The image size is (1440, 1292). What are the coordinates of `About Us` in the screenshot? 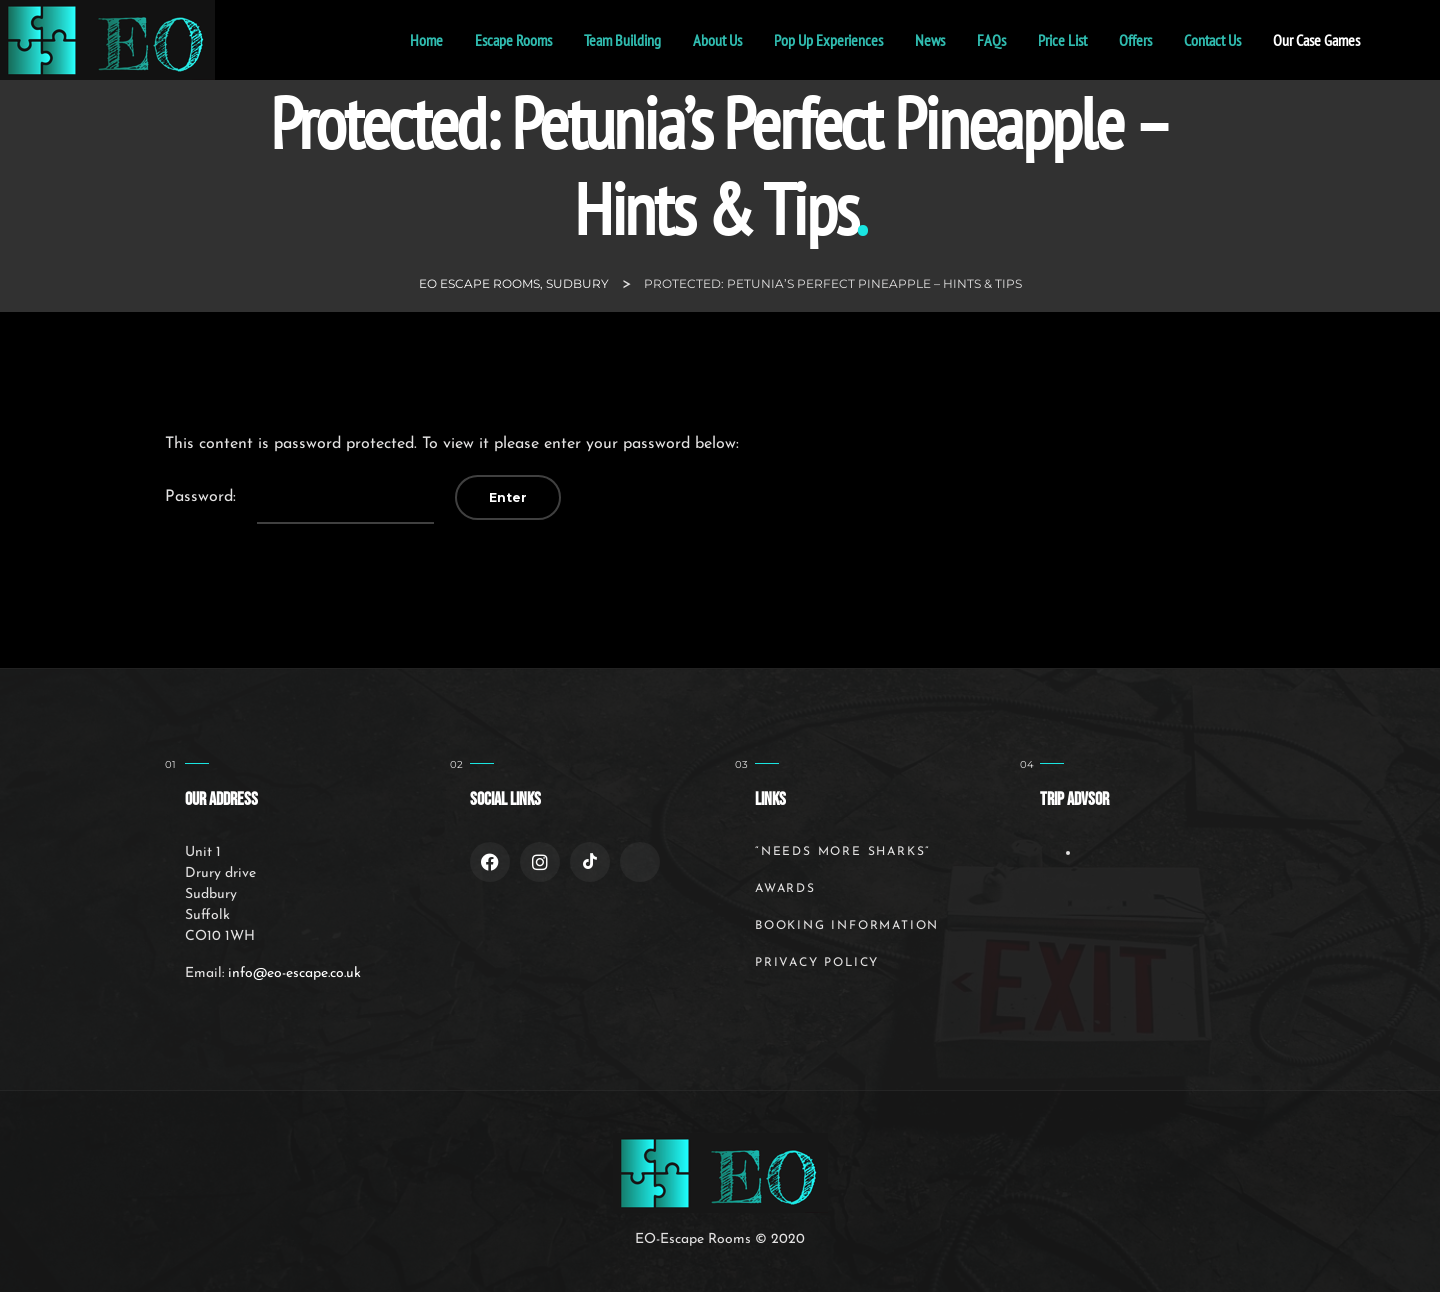 It's located at (717, 40).